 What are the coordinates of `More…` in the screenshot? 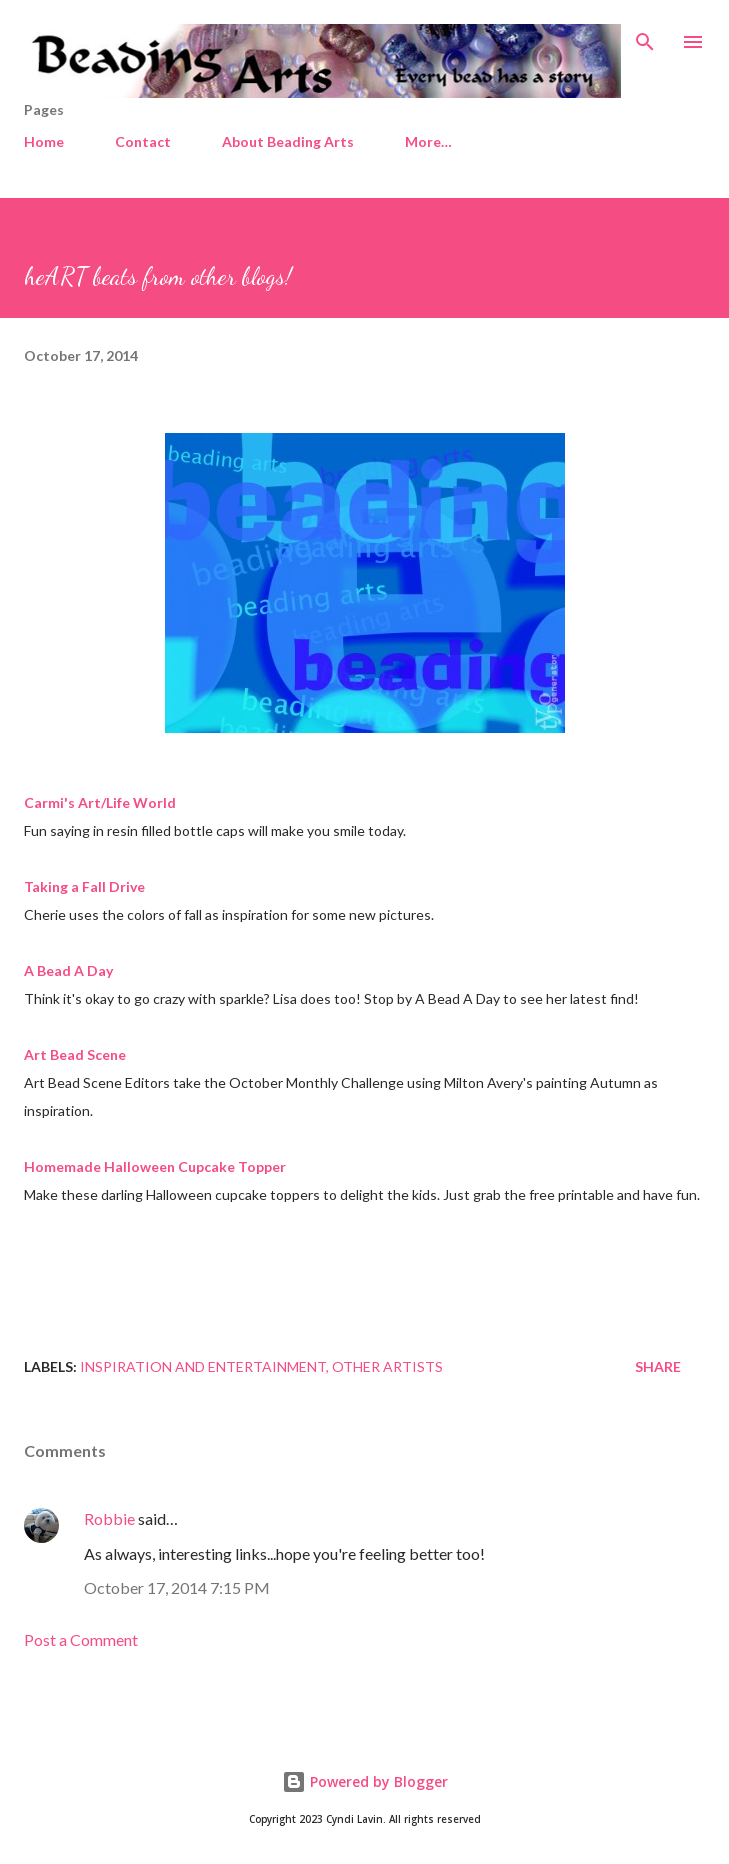 It's located at (428, 141).